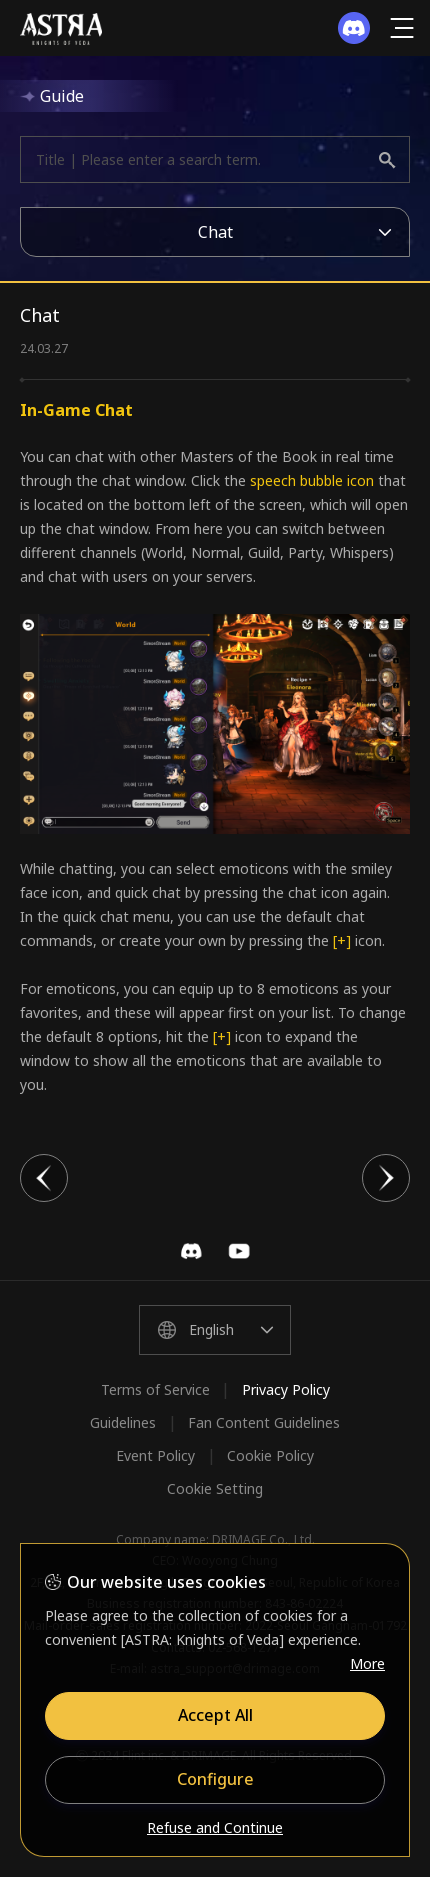 The image size is (430, 1877). What do you see at coordinates (367, 1663) in the screenshot?
I see `More` at bounding box center [367, 1663].